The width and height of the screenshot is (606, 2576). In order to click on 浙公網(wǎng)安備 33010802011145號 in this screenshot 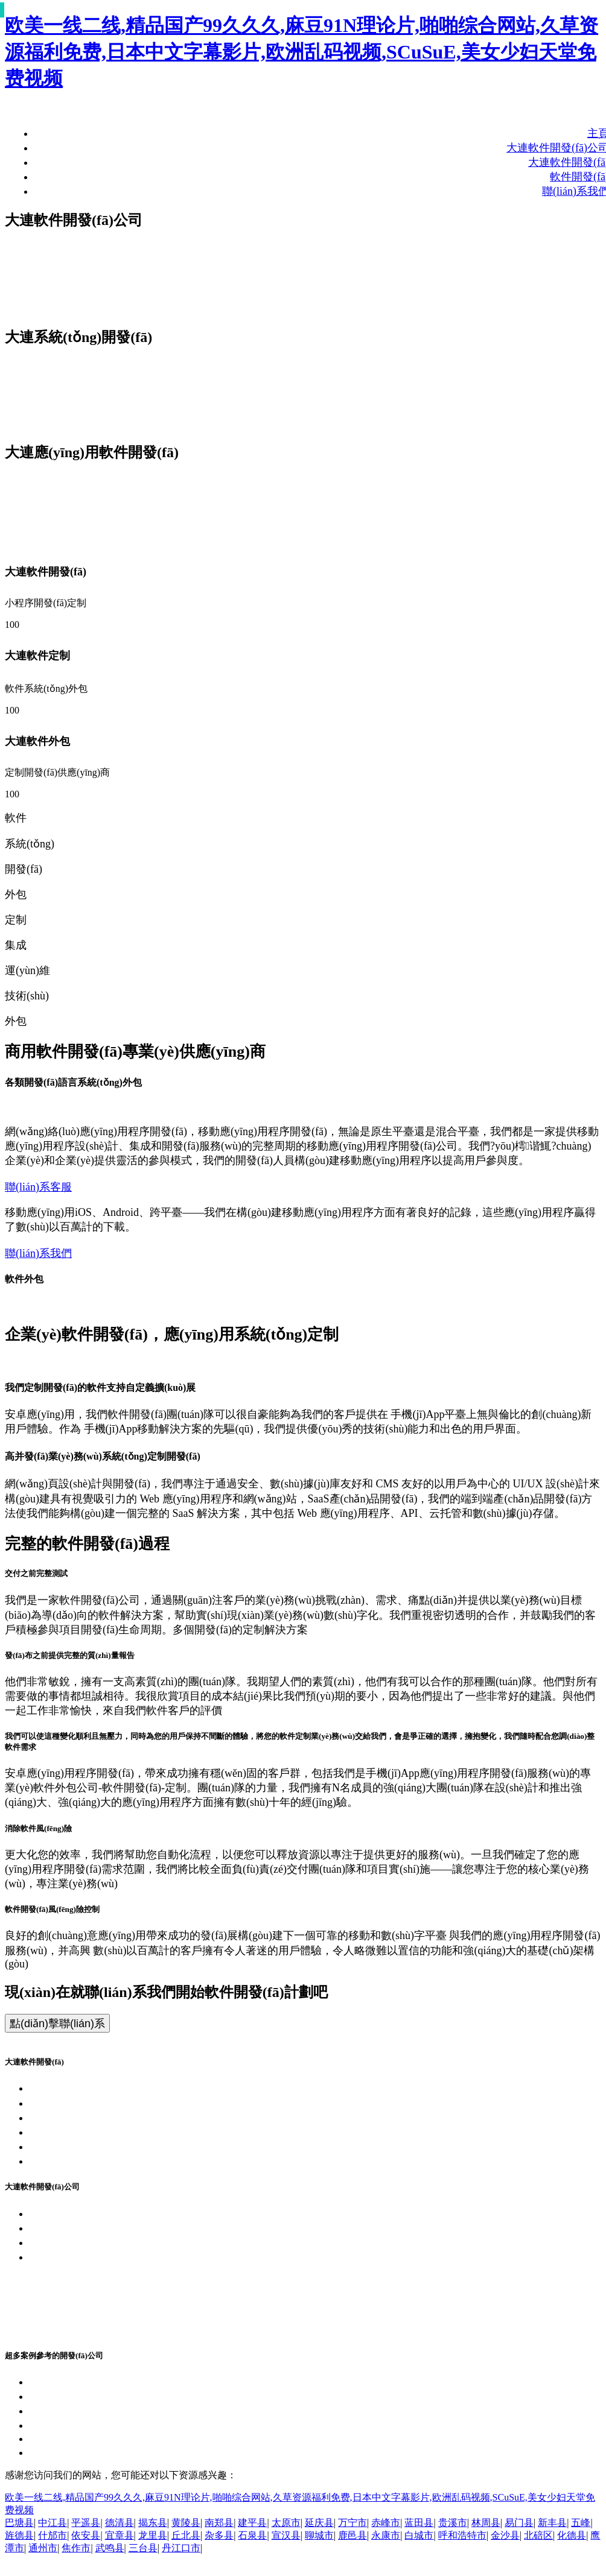, I will do `click(116, 2272)`.